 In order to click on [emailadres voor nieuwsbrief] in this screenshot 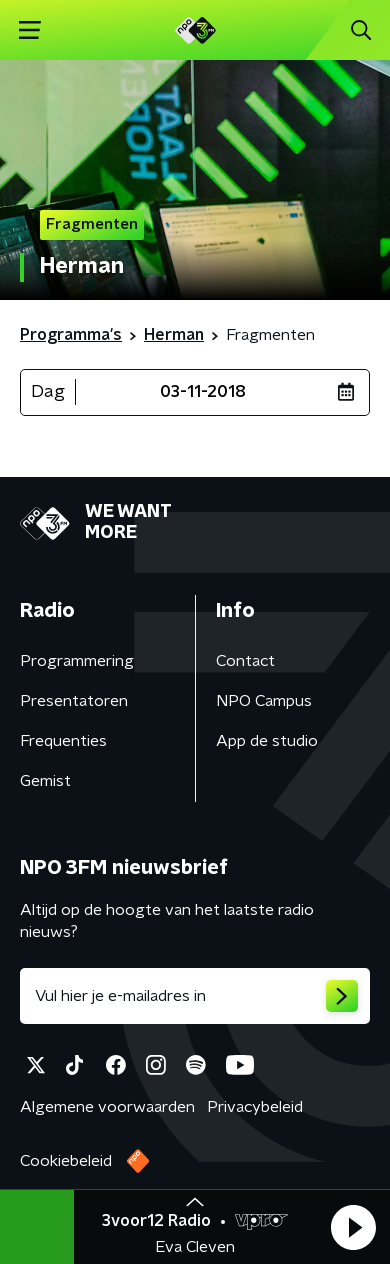, I will do `click(195, 996)`.